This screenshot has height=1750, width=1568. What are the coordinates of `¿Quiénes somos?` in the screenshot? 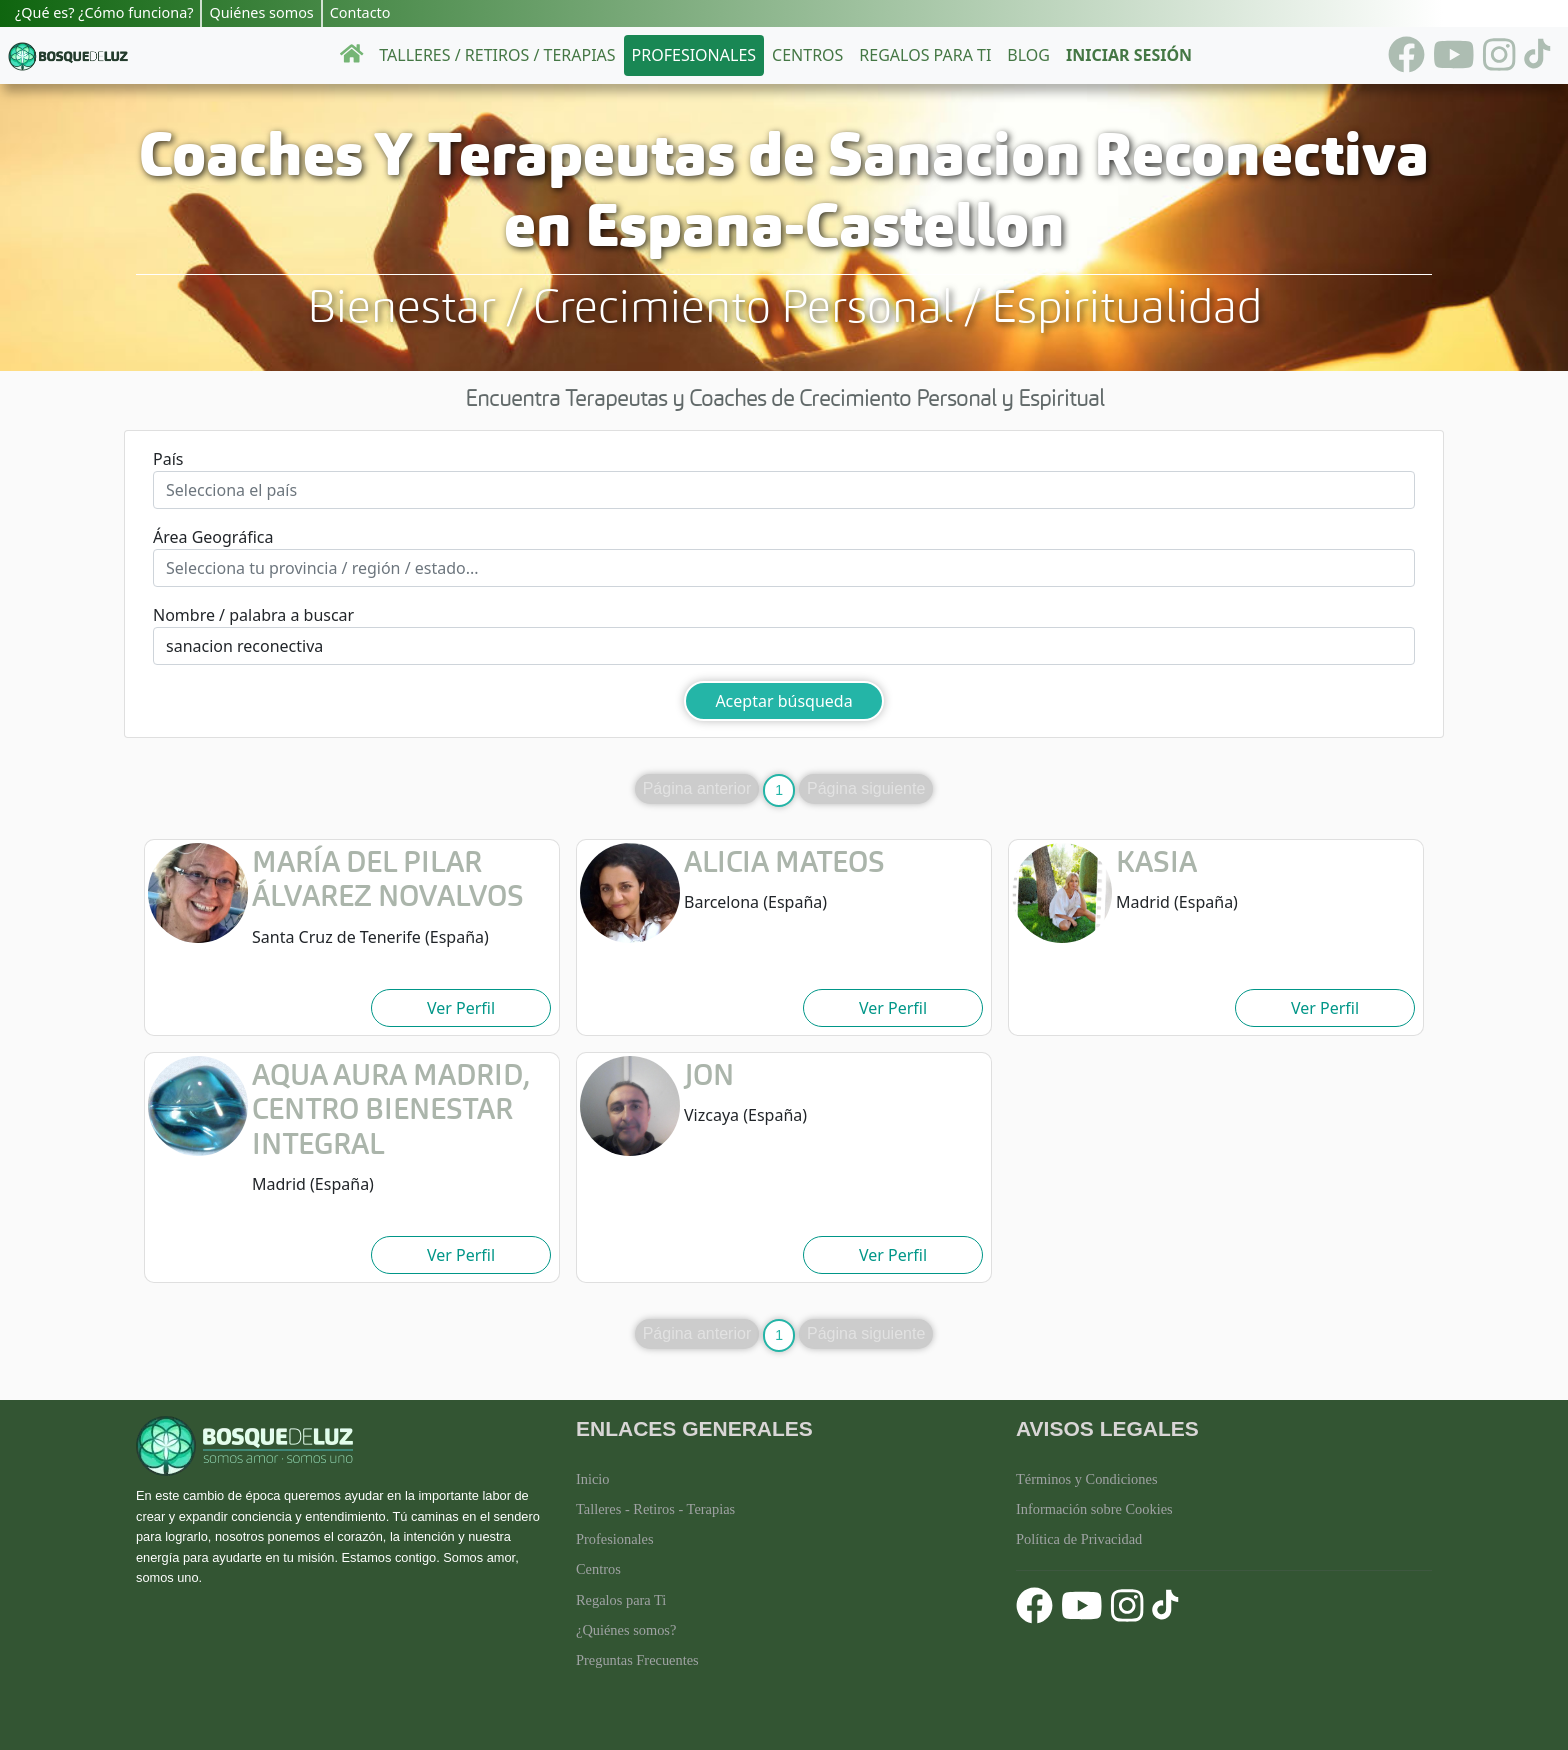 It's located at (626, 1630).